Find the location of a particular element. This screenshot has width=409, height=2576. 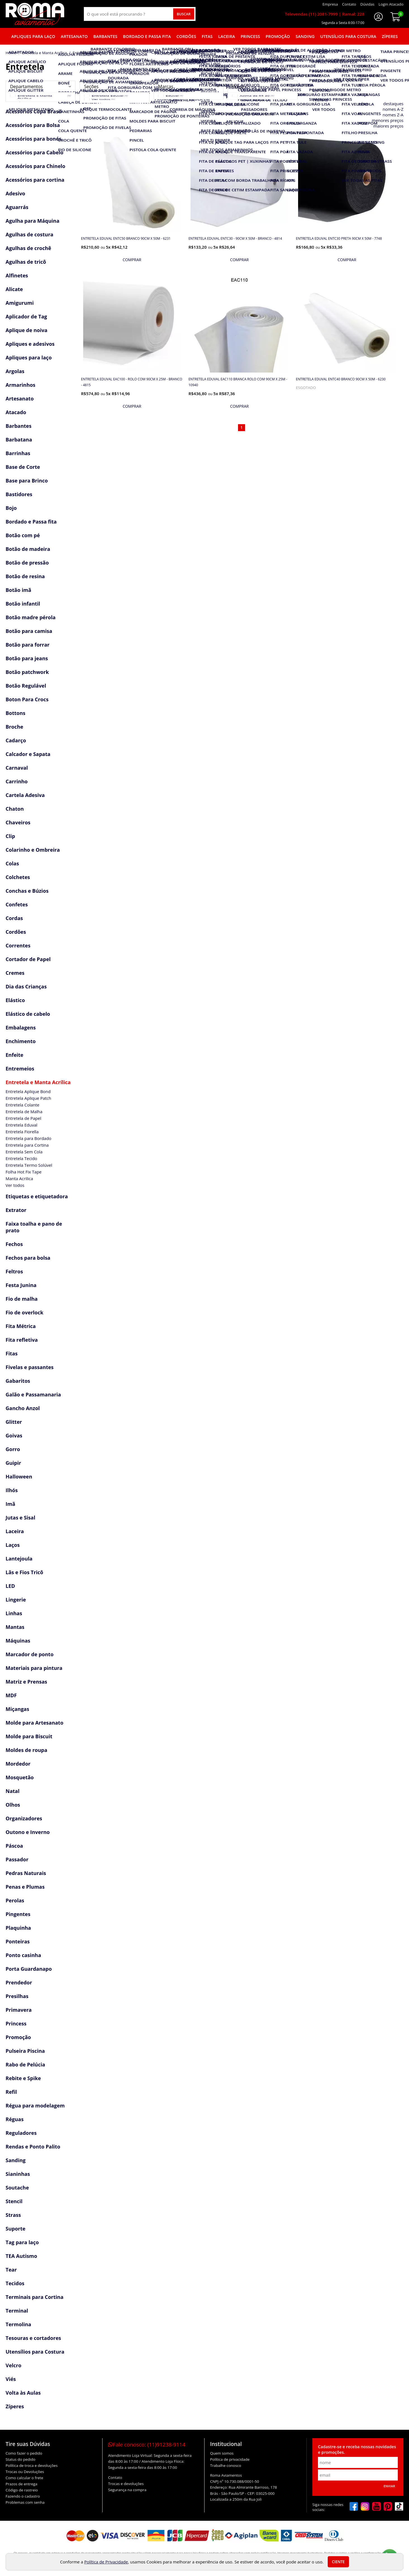

[pinterest] is located at coordinates (388, 2506).